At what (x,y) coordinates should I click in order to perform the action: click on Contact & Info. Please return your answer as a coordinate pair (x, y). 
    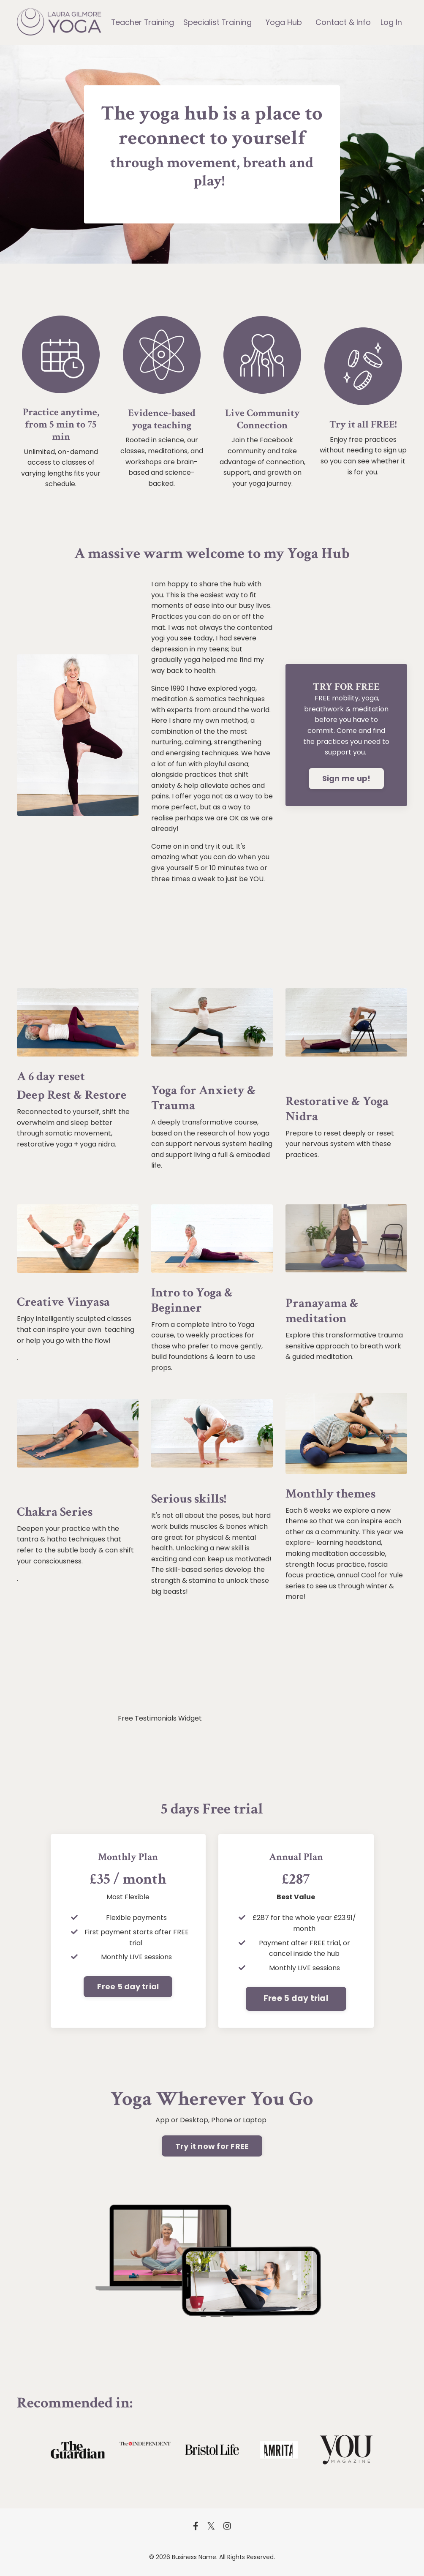
    Looking at the image, I should click on (343, 22).